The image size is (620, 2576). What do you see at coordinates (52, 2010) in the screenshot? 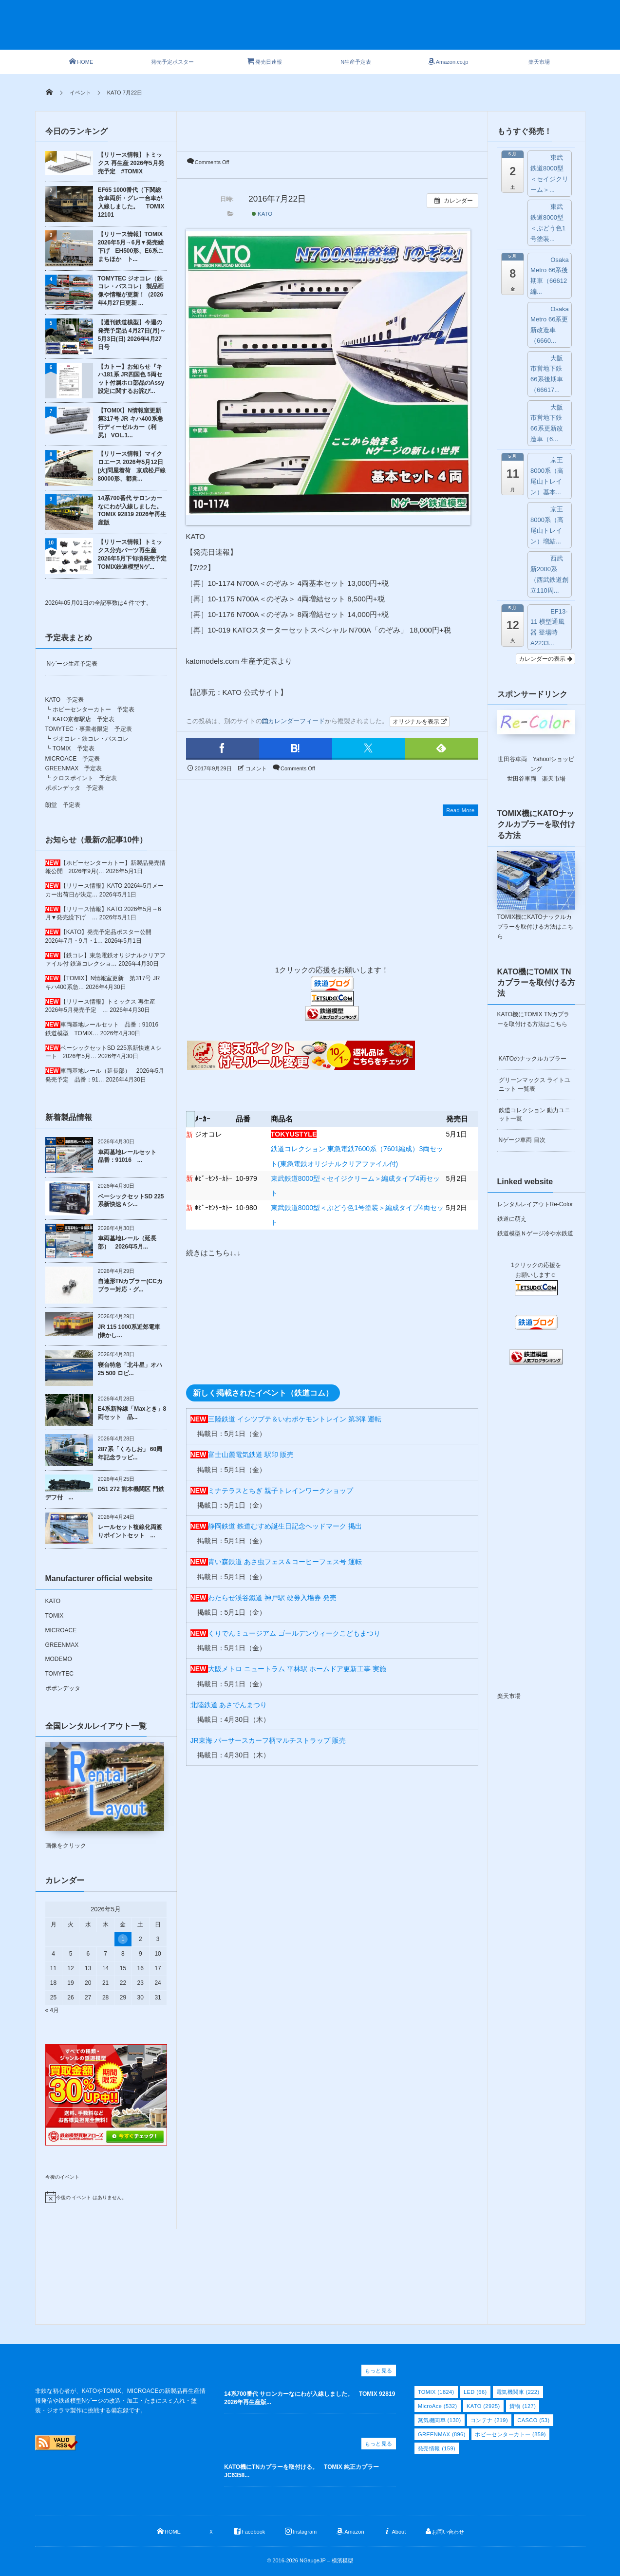
I see `« 4月` at bounding box center [52, 2010].